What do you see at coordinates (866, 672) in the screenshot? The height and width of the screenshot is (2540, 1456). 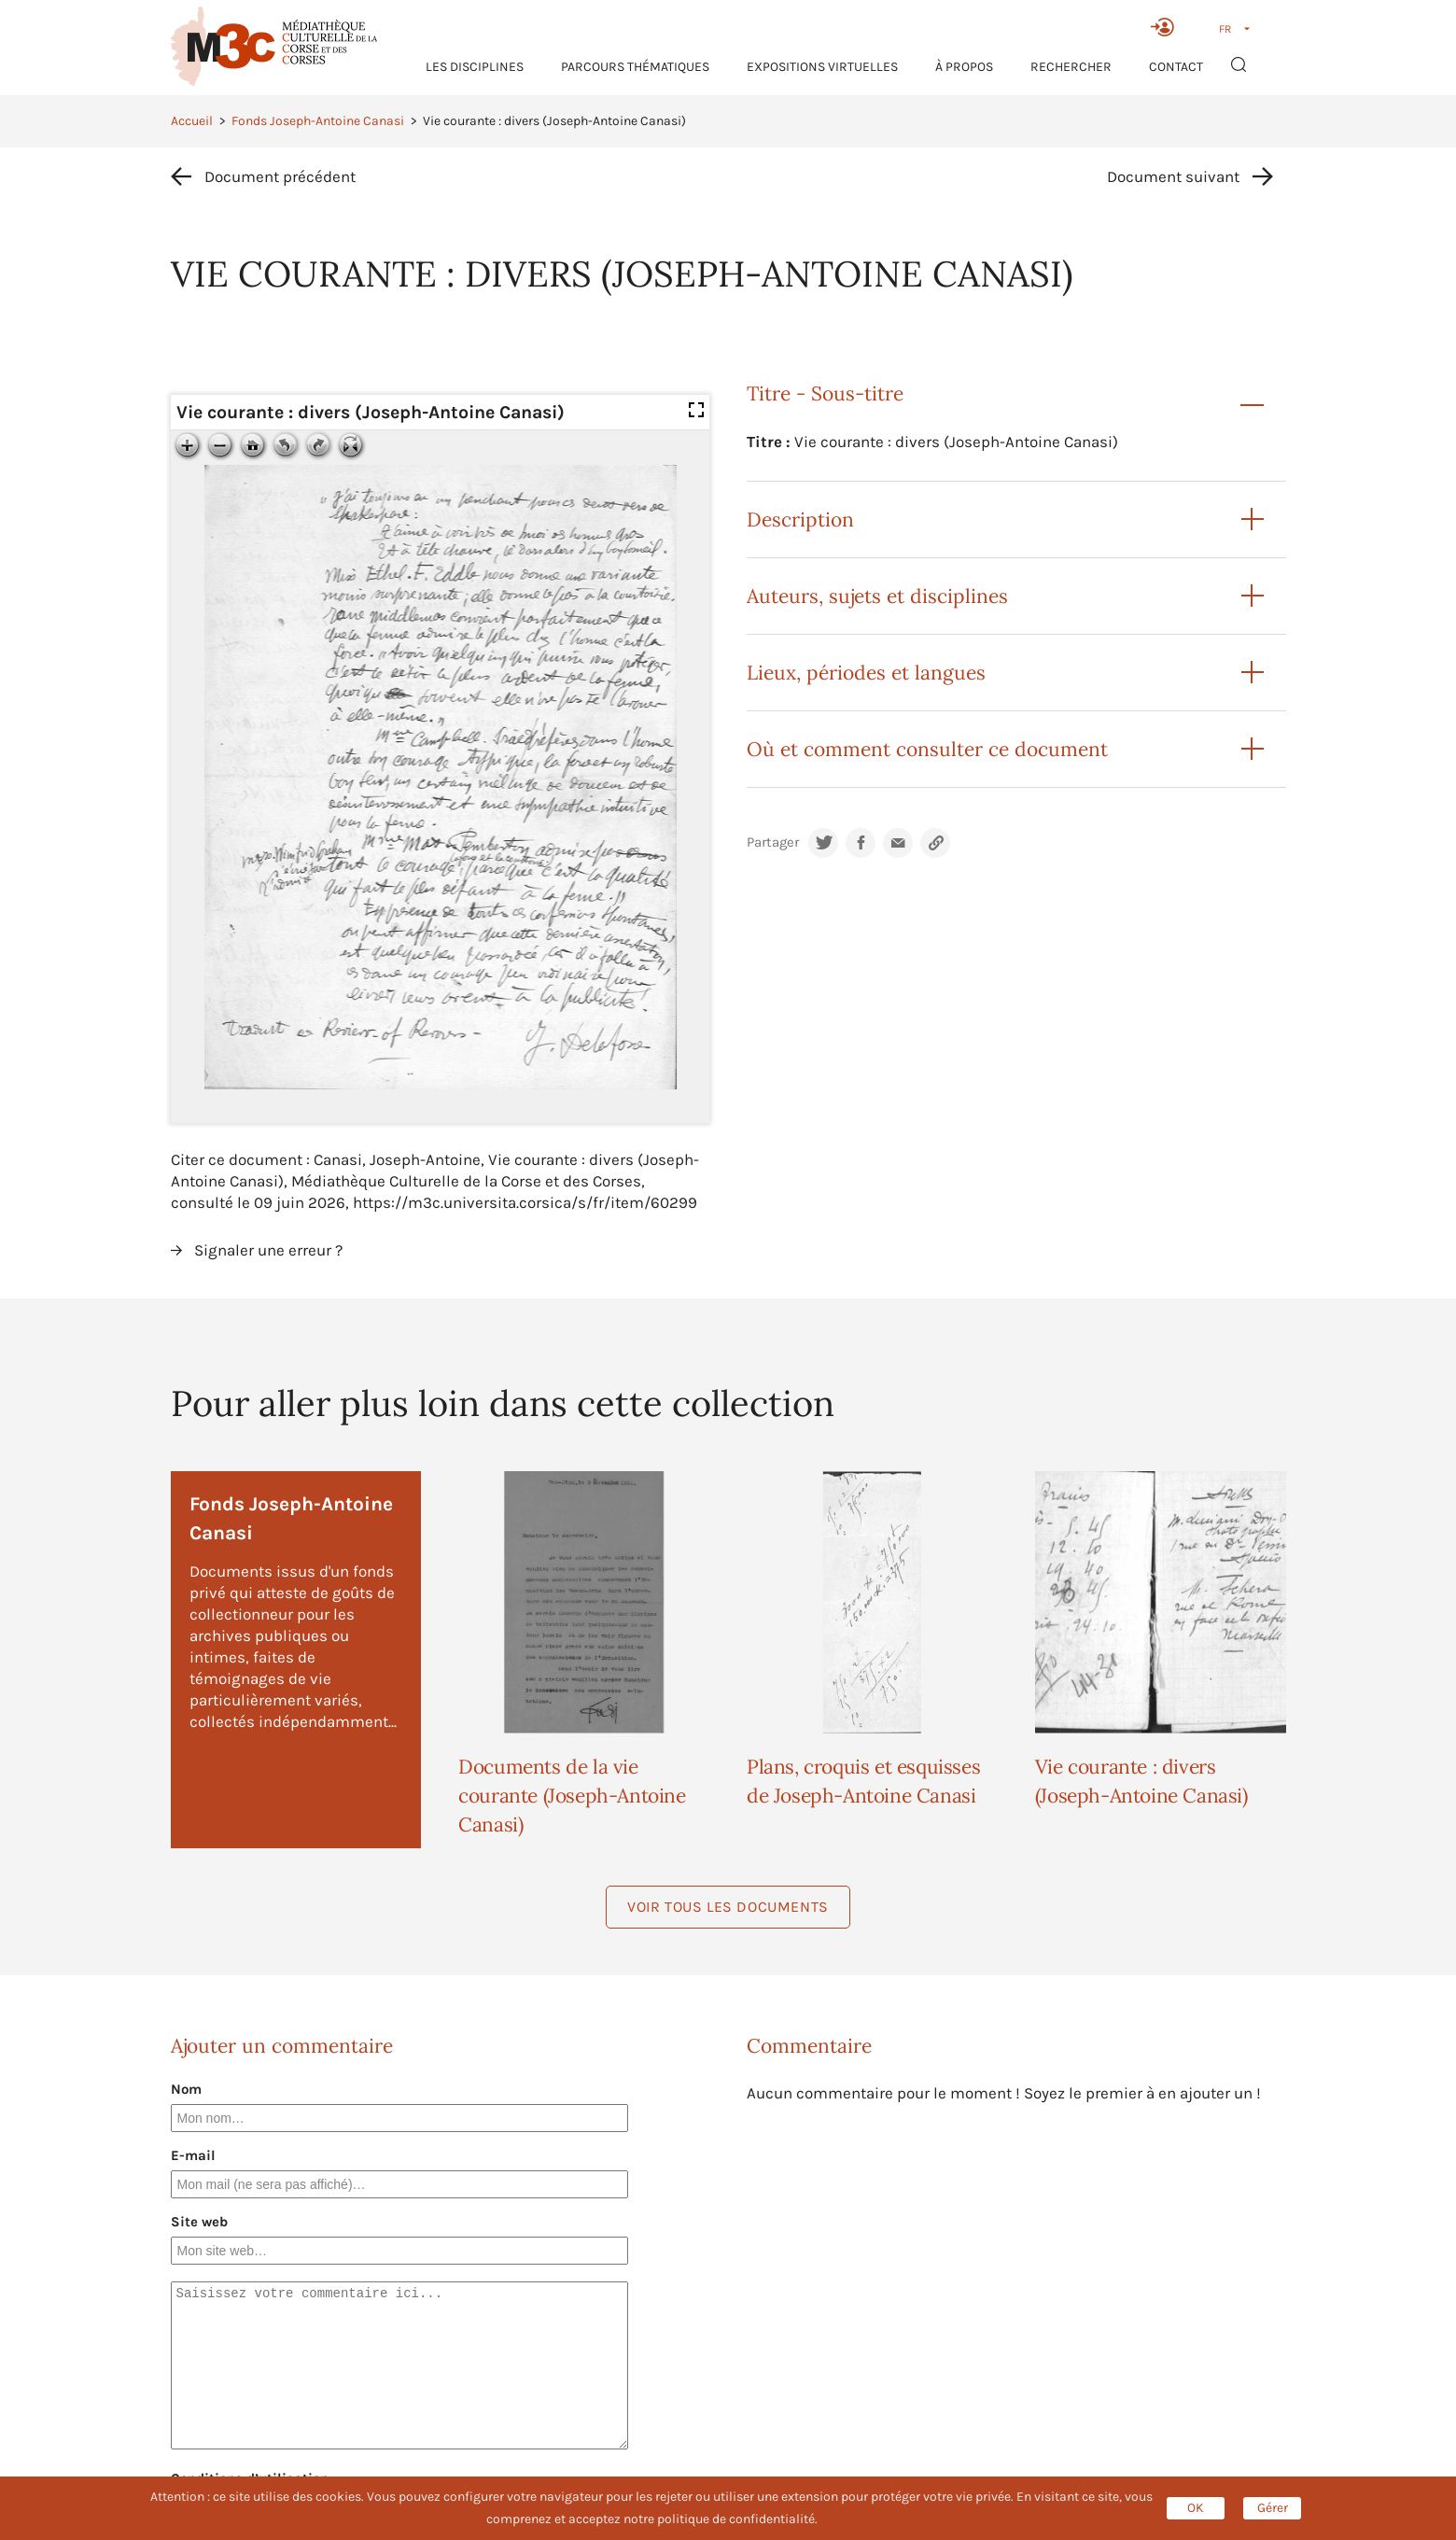 I see `Lieux, périodes et langues` at bounding box center [866, 672].